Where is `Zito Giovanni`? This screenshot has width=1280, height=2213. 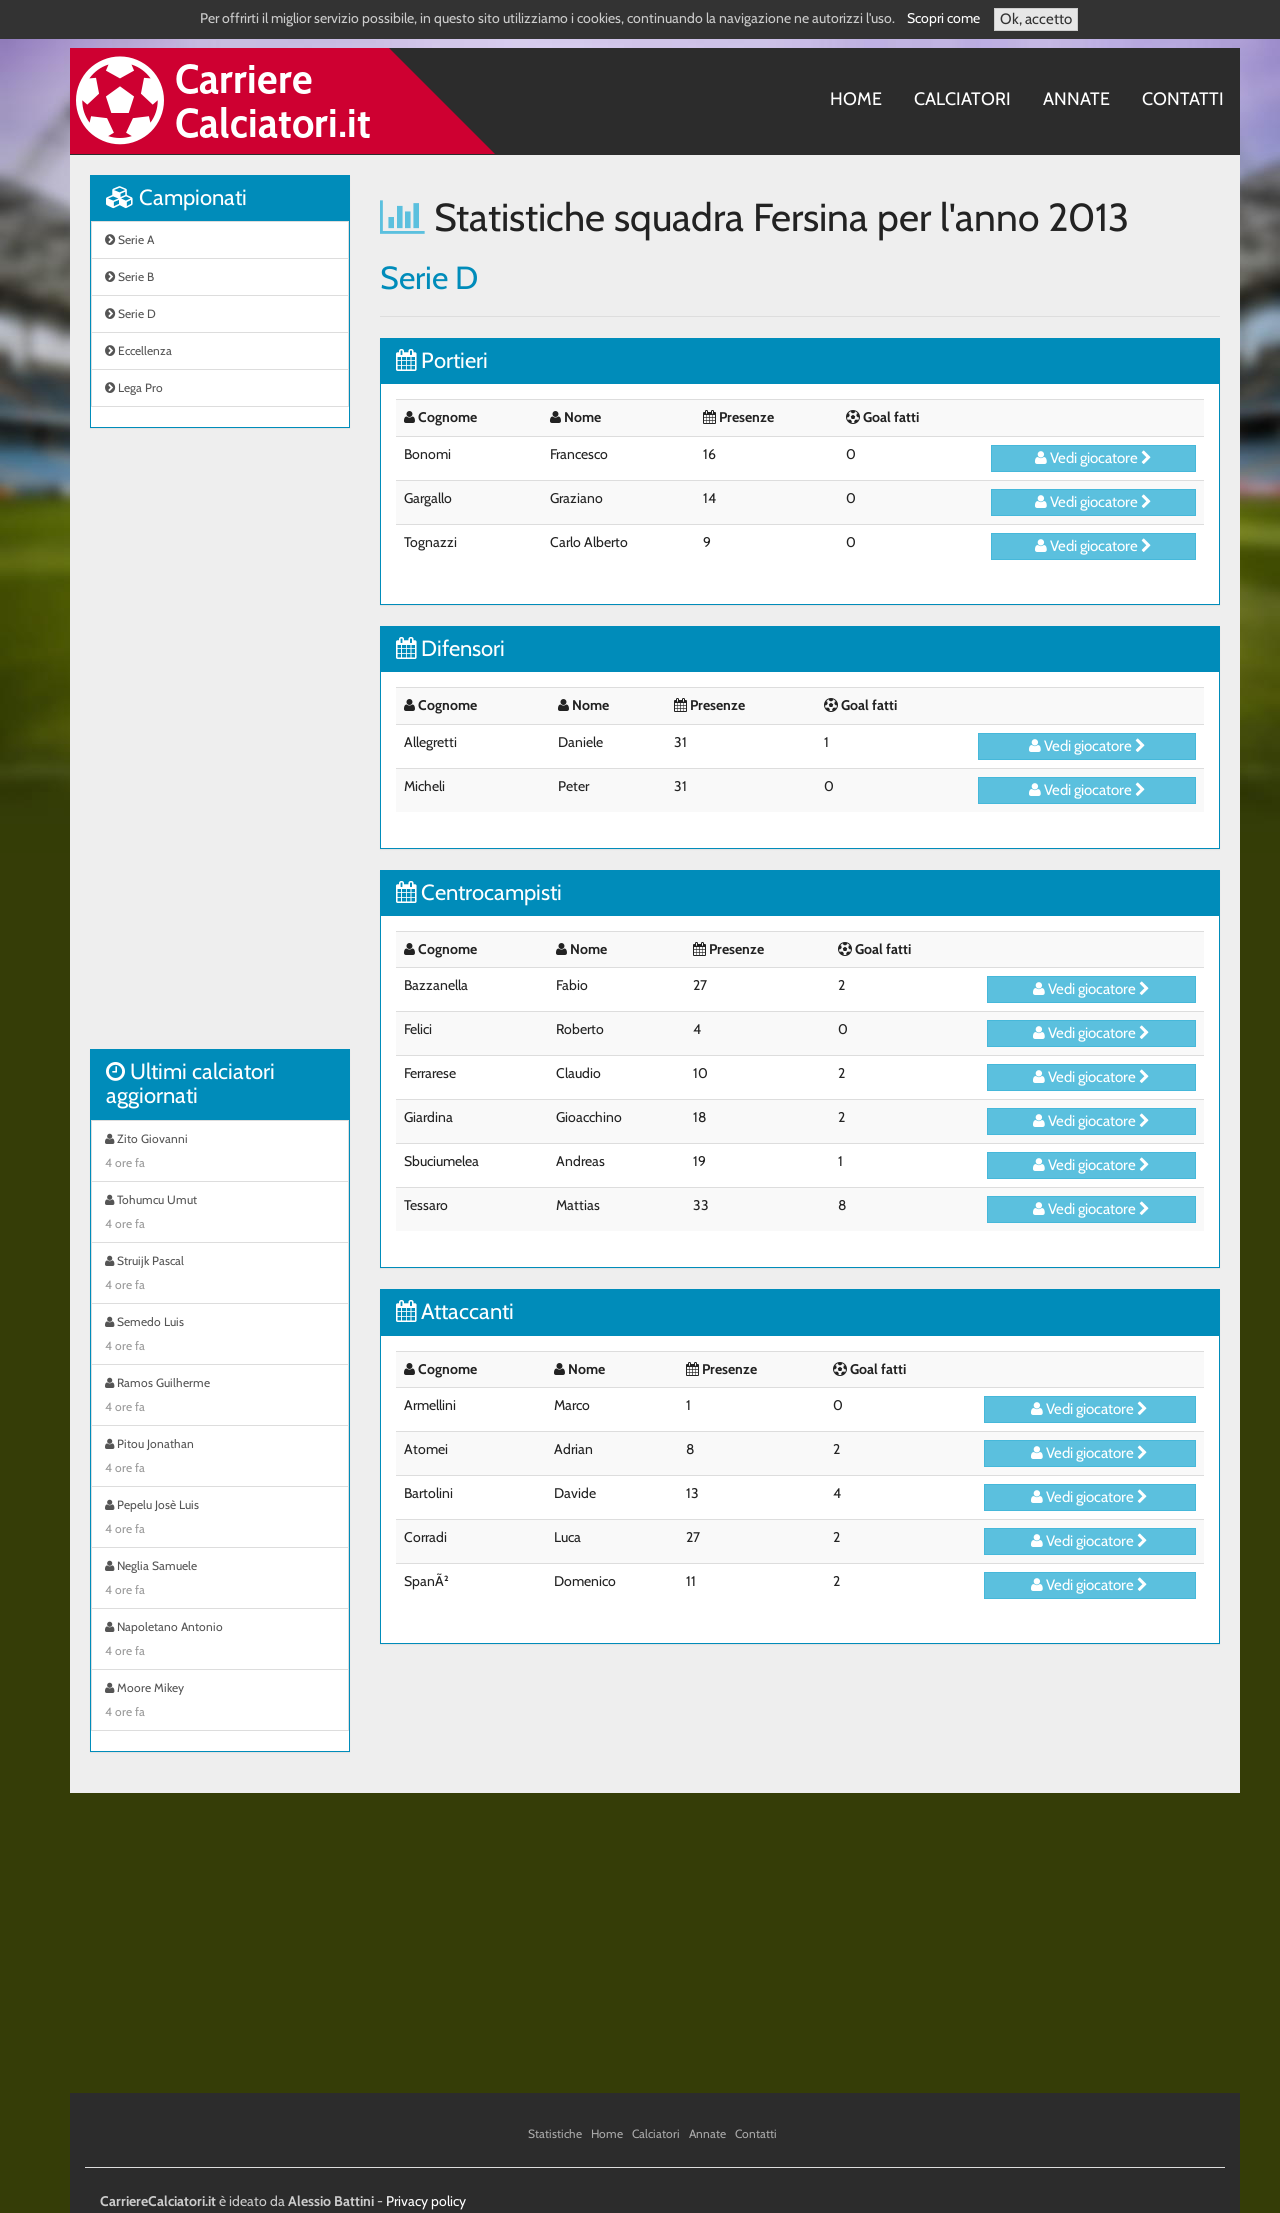 Zito Giovanni is located at coordinates (220, 1153).